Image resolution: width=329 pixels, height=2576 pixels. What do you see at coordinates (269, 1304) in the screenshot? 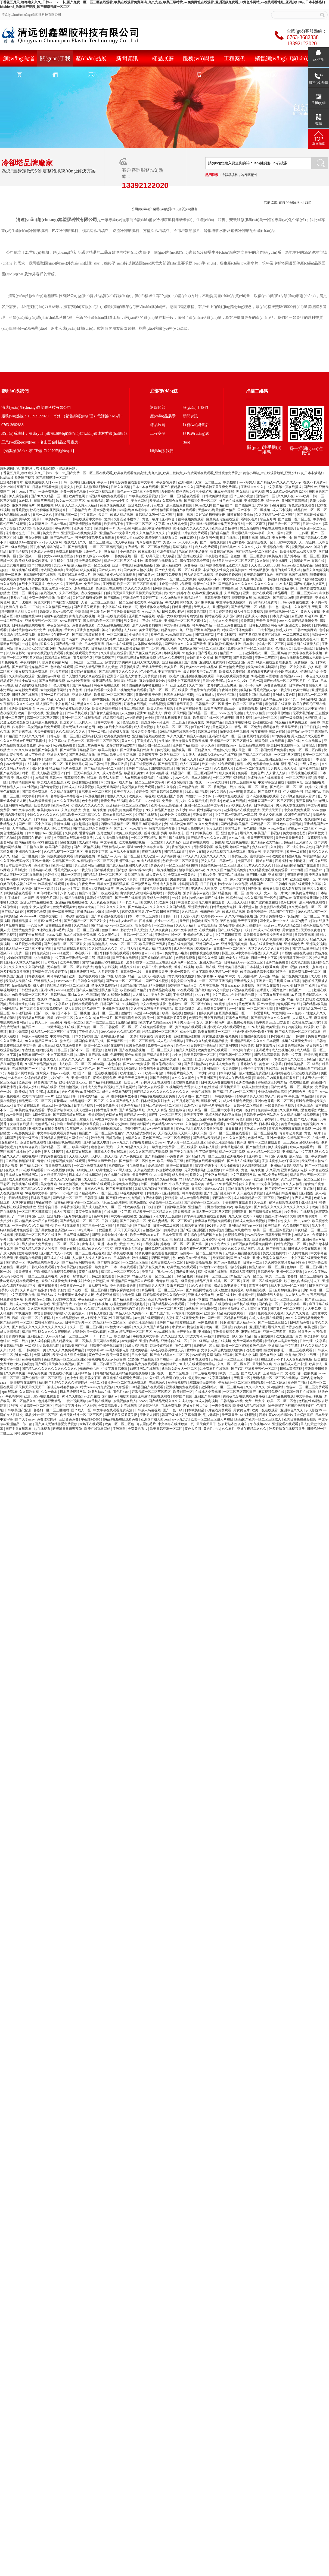
I see `国产内射一区` at bounding box center [269, 1304].